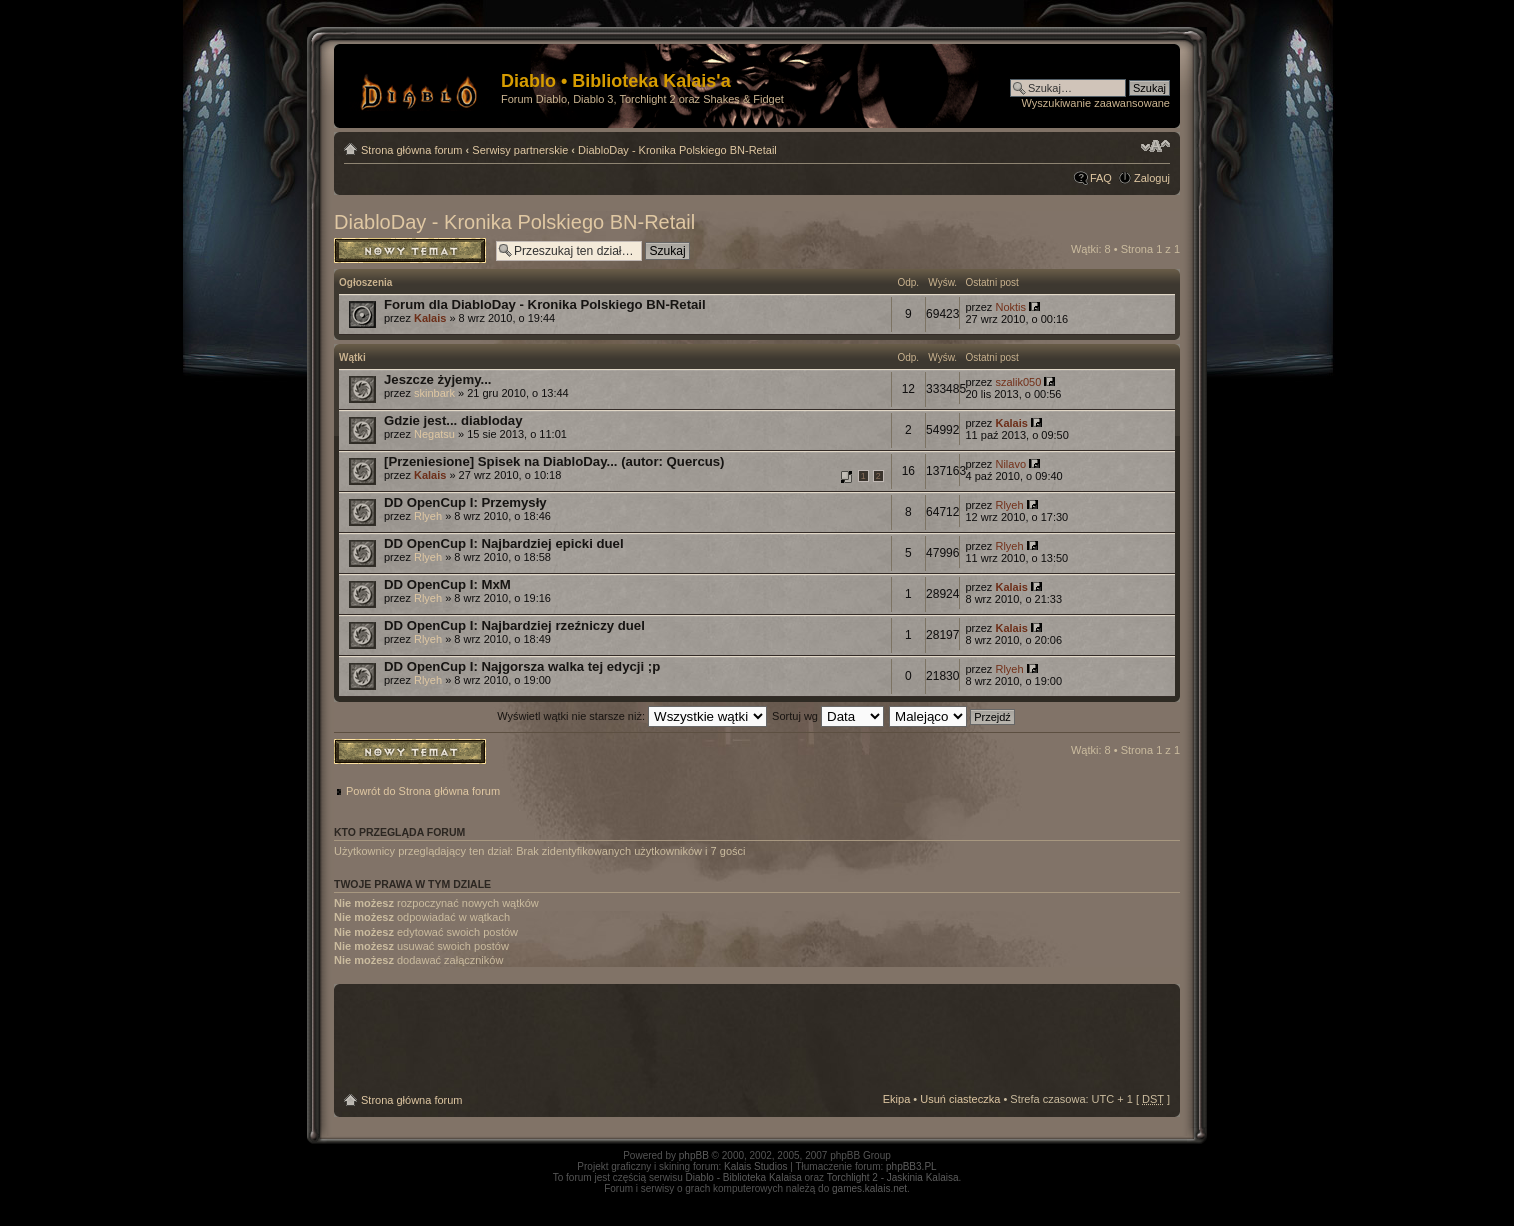  I want to click on Sortuj wg, so click(828, 716).